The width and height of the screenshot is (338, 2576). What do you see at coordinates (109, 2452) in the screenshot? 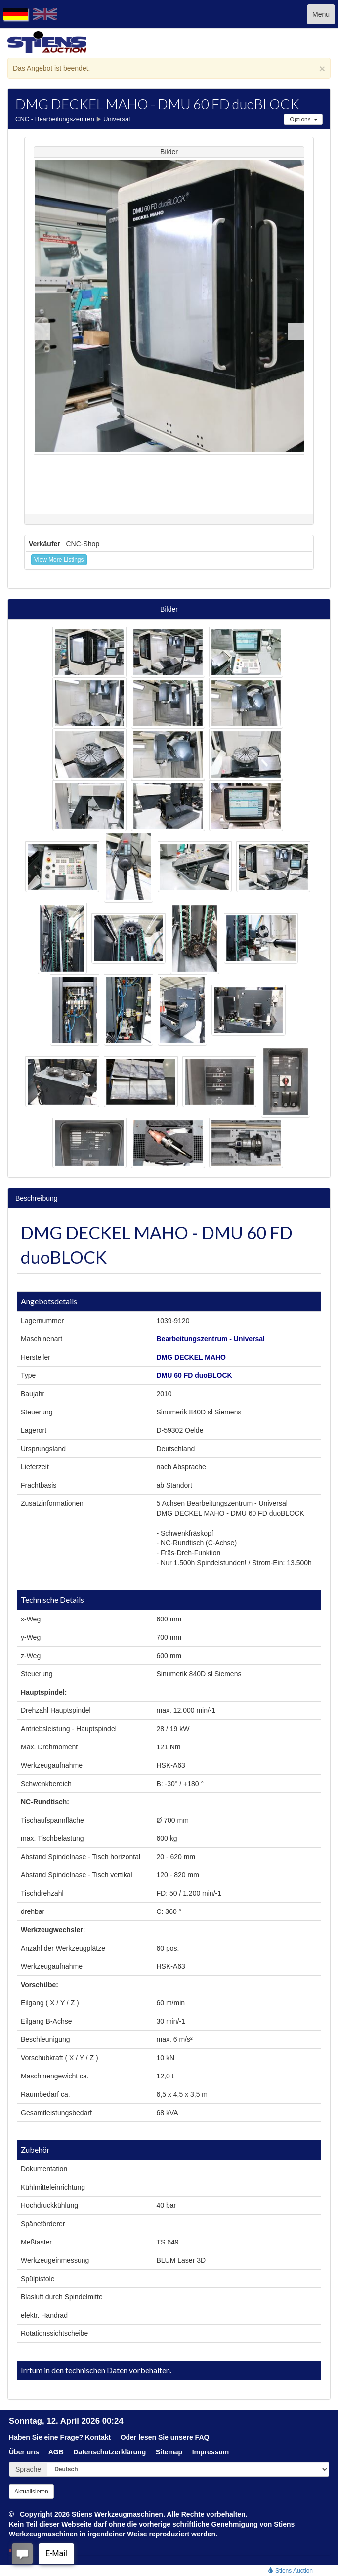
I see `Datenschutzerklärung` at bounding box center [109, 2452].